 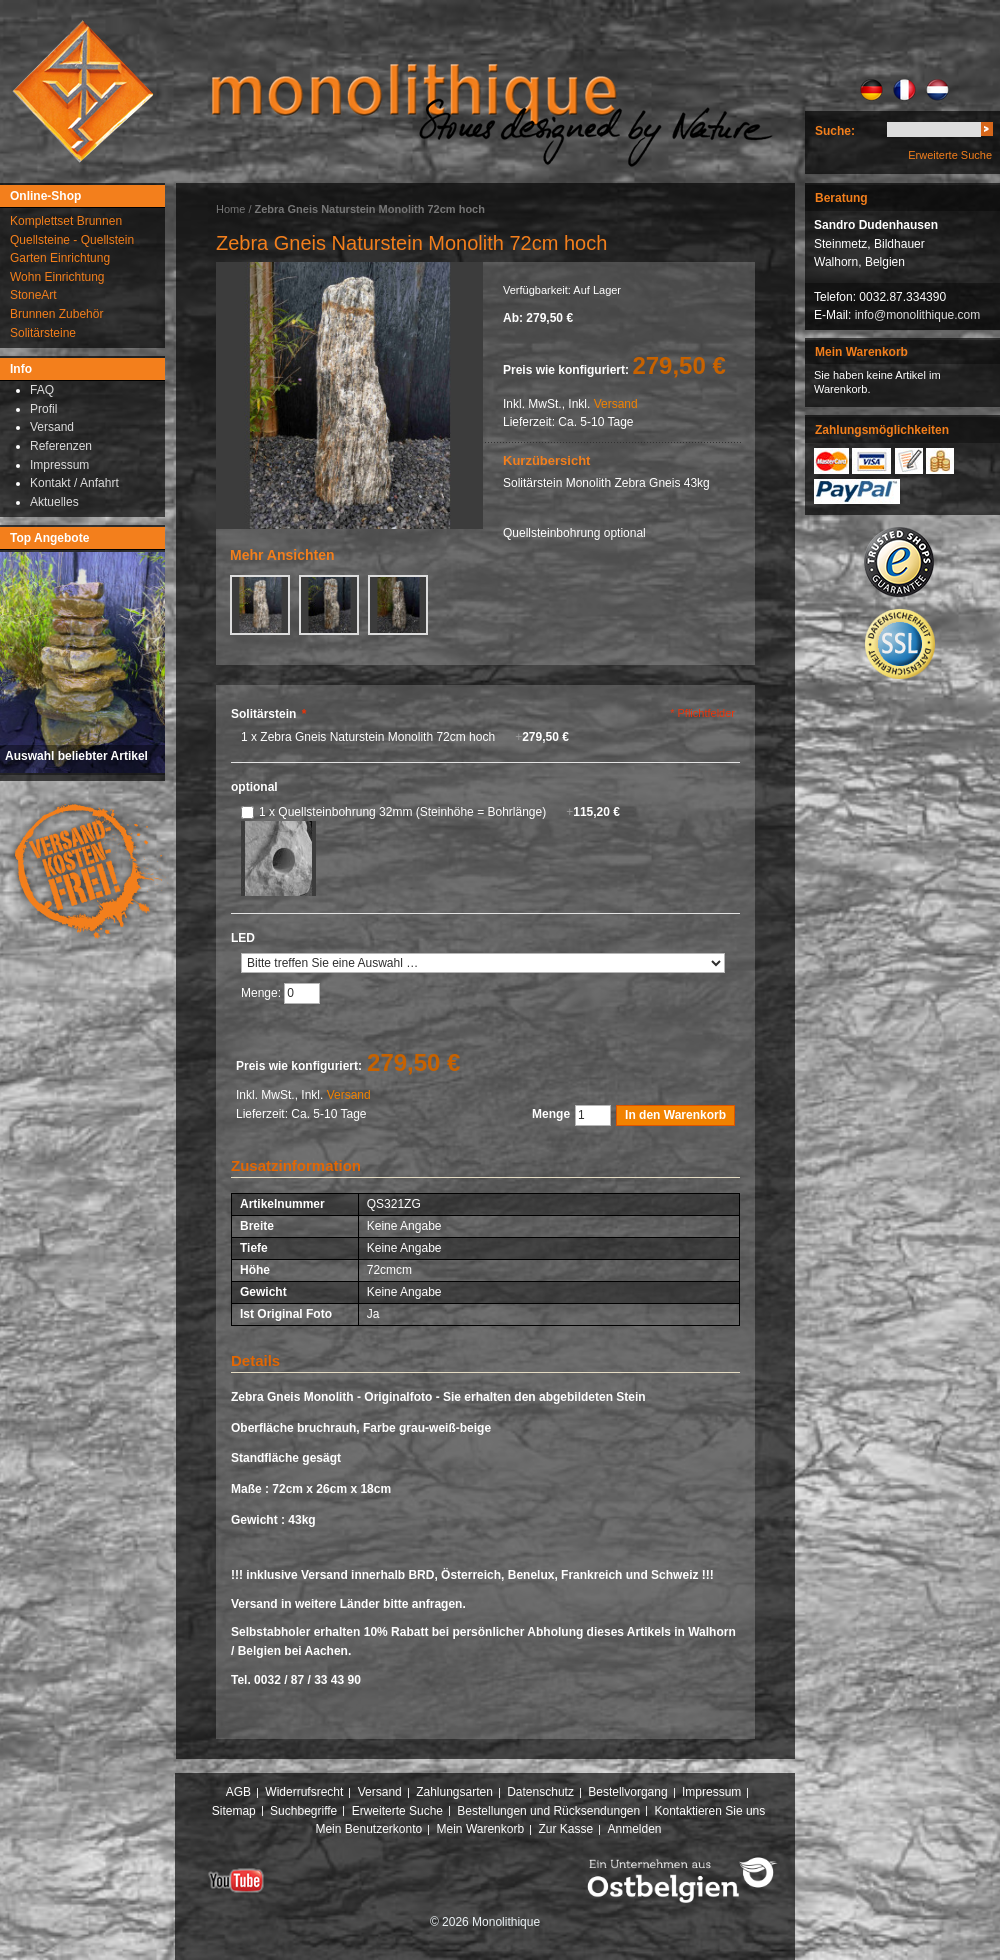 I want to click on Menge, so click(x=551, y=1114).